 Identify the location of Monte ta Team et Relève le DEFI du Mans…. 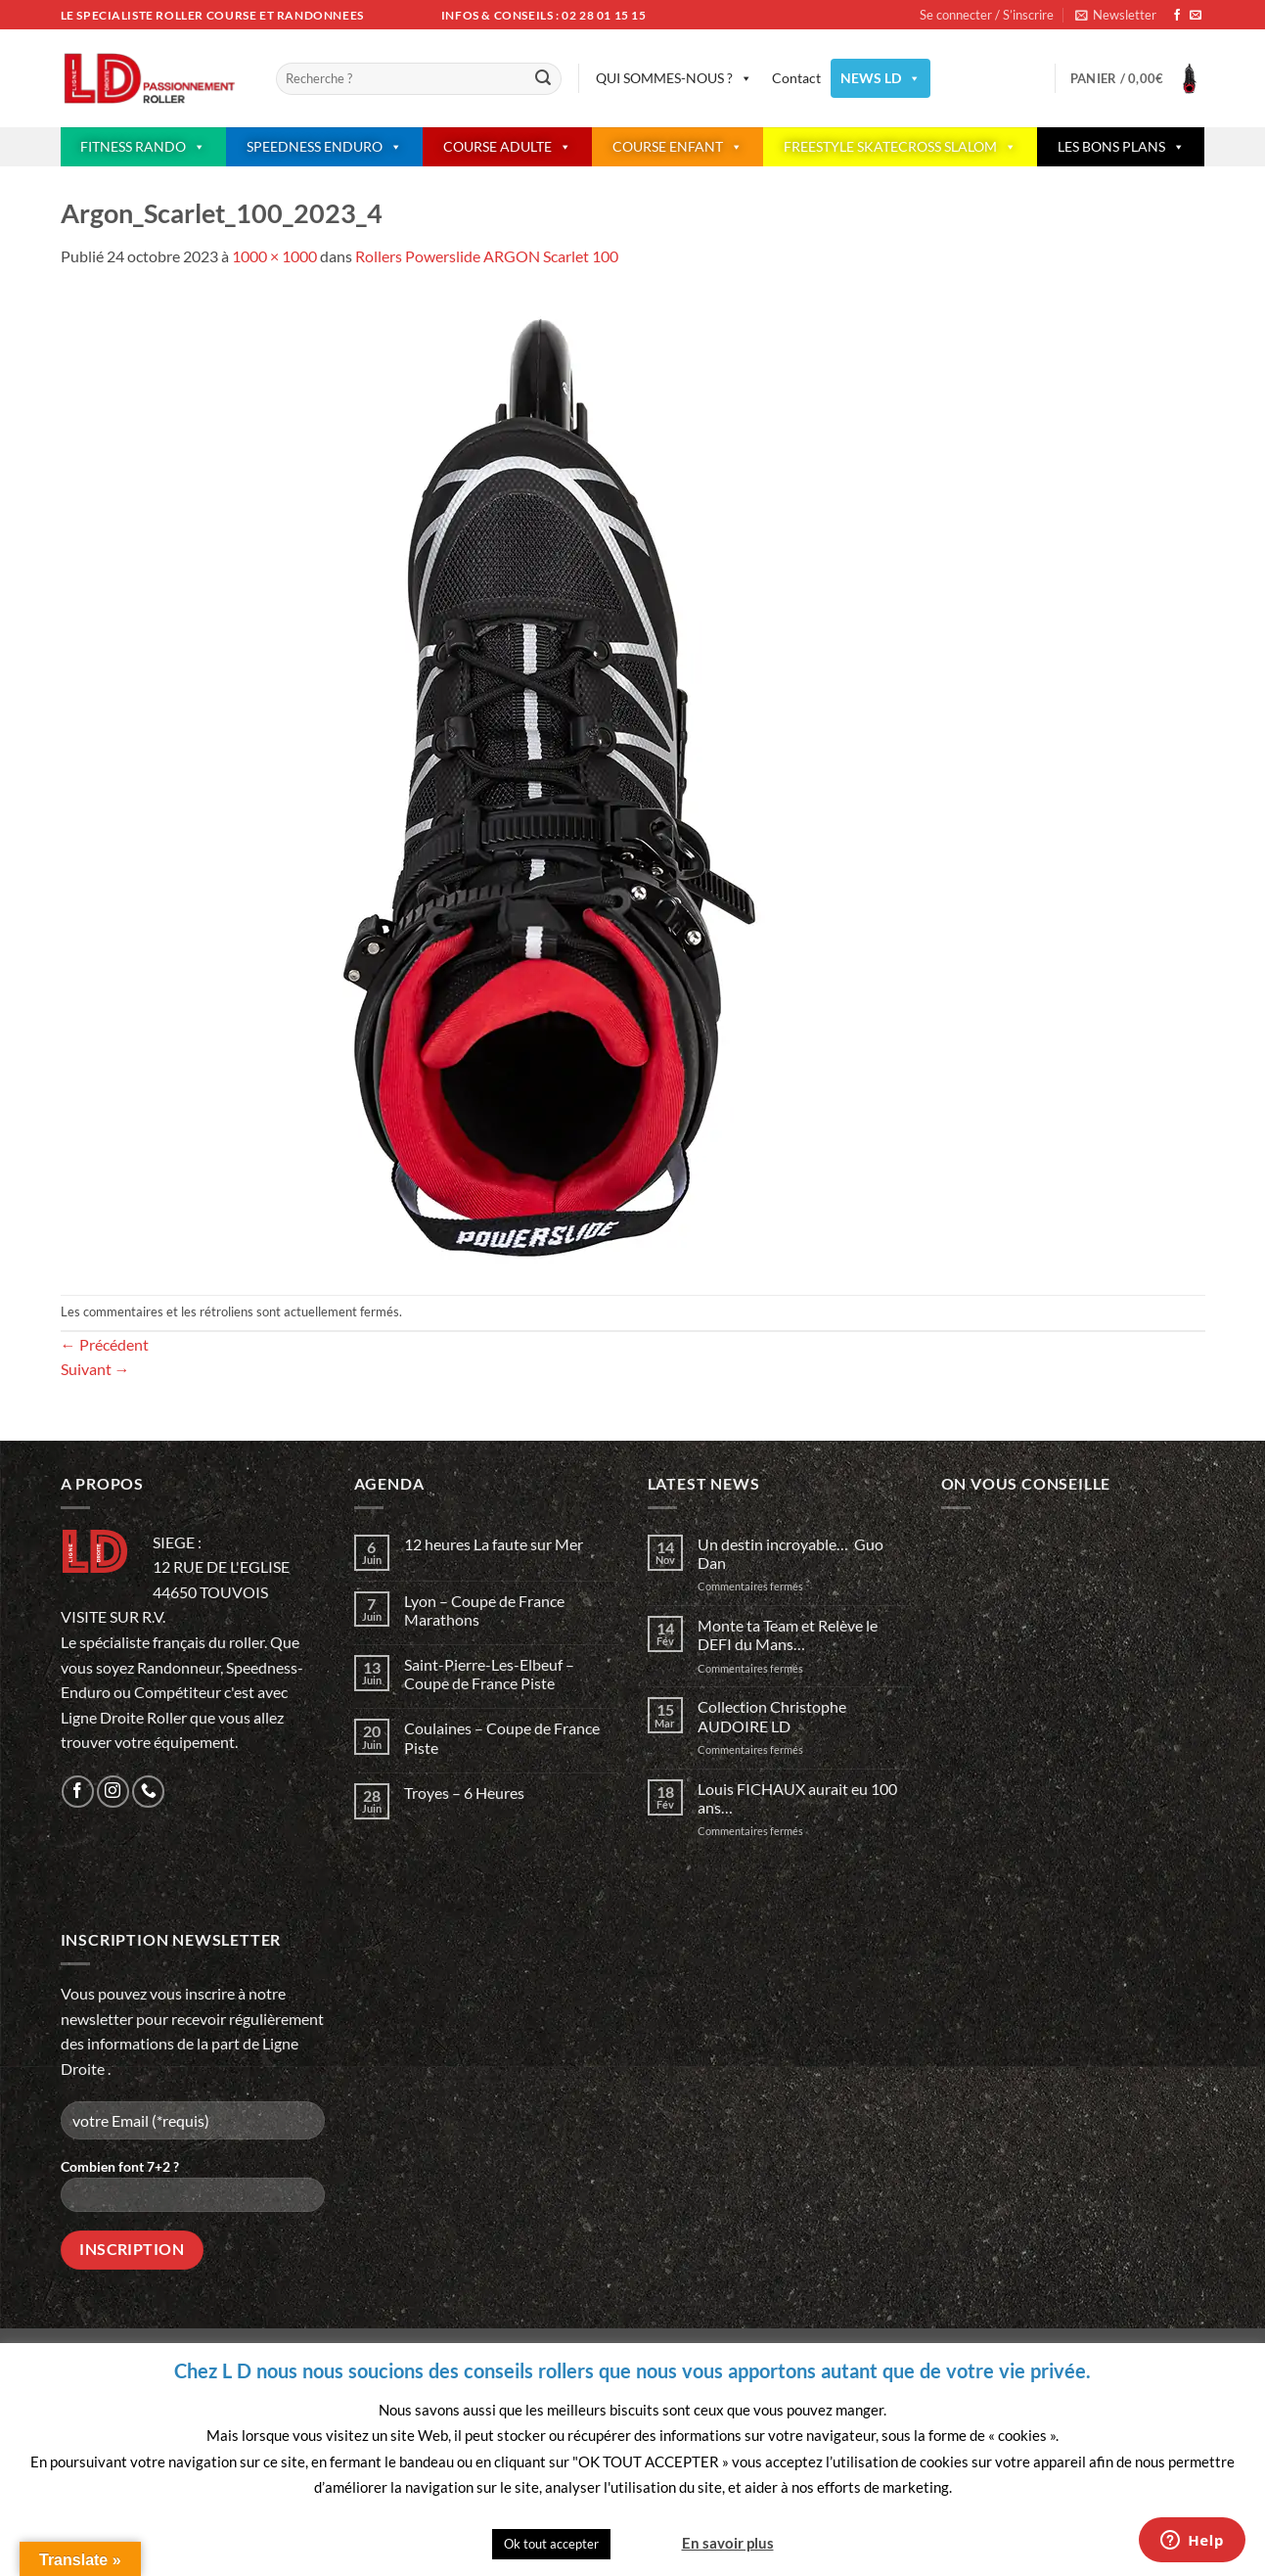
(788, 1634).